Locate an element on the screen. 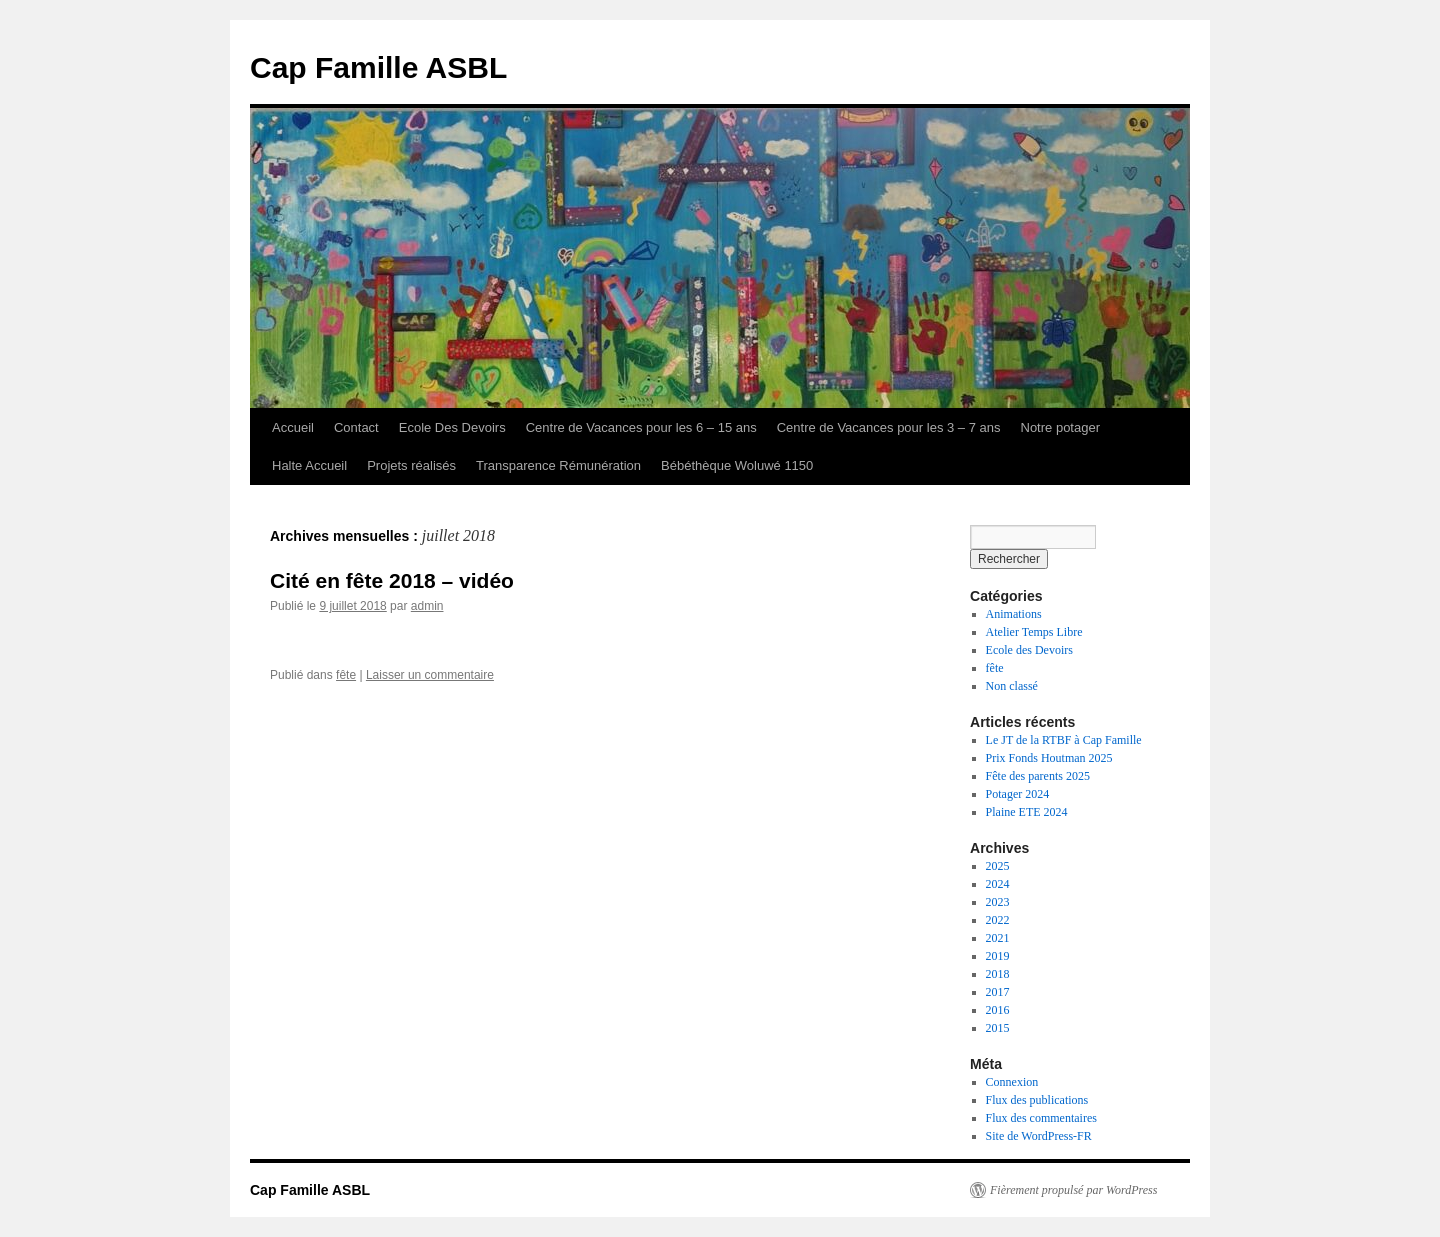  Fête des parents 2025 is located at coordinates (1038, 776).